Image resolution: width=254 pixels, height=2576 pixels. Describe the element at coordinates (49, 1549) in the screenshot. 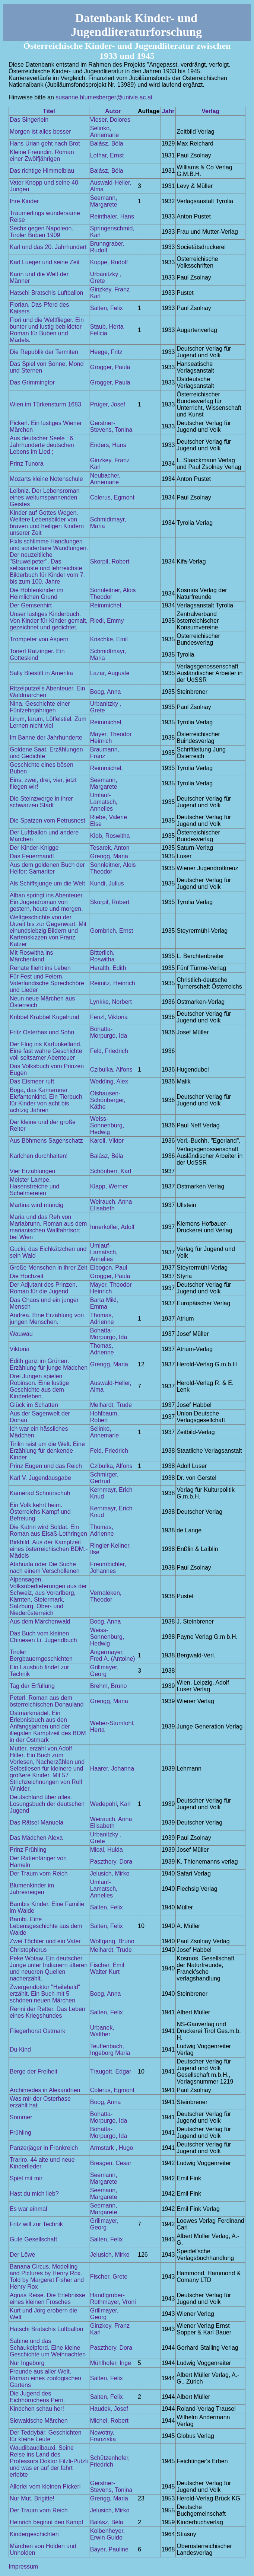

I see `Birkhild. Aus der Kampfzeit eines österreichischen BDM.-Mädels` at that location.